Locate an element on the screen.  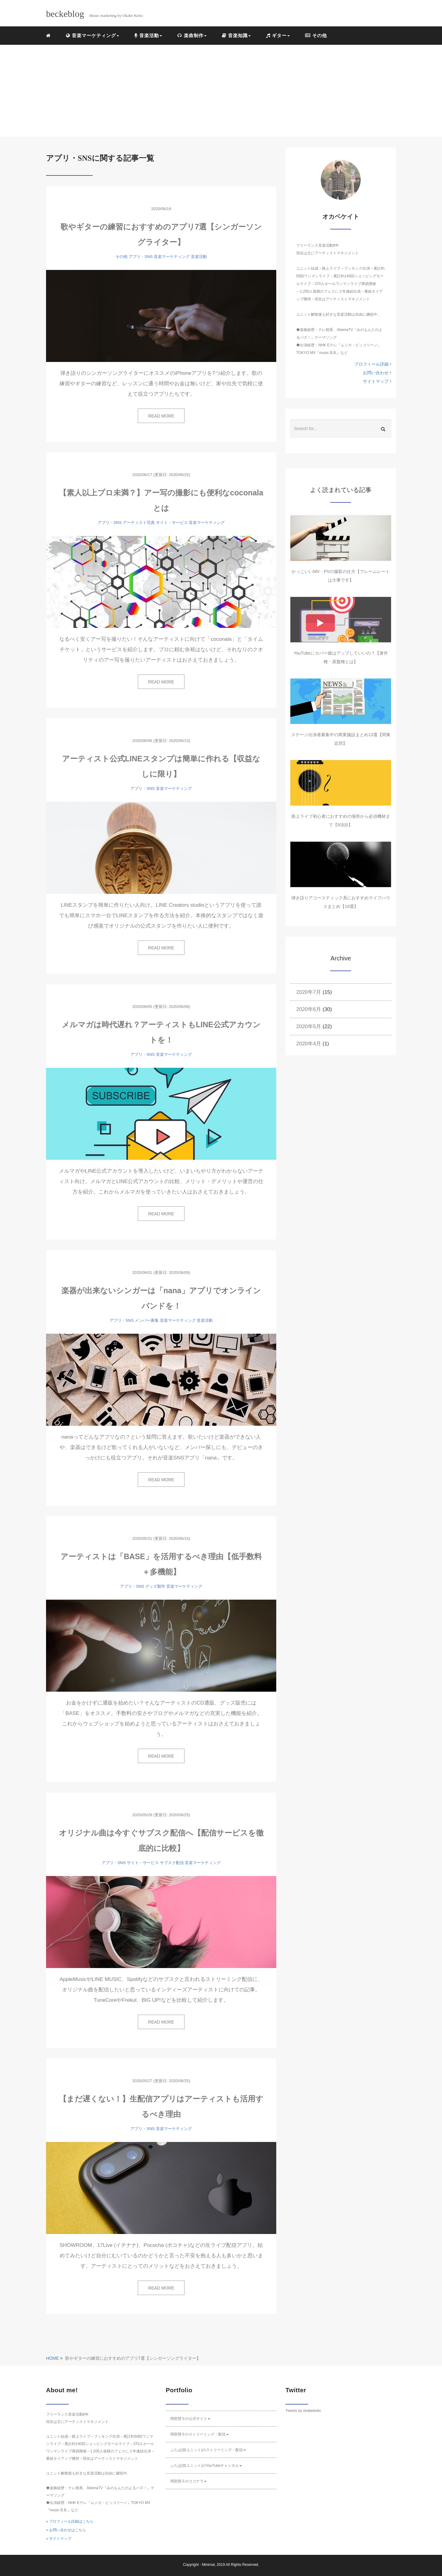
READ MORE is located at coordinates (161, 415).